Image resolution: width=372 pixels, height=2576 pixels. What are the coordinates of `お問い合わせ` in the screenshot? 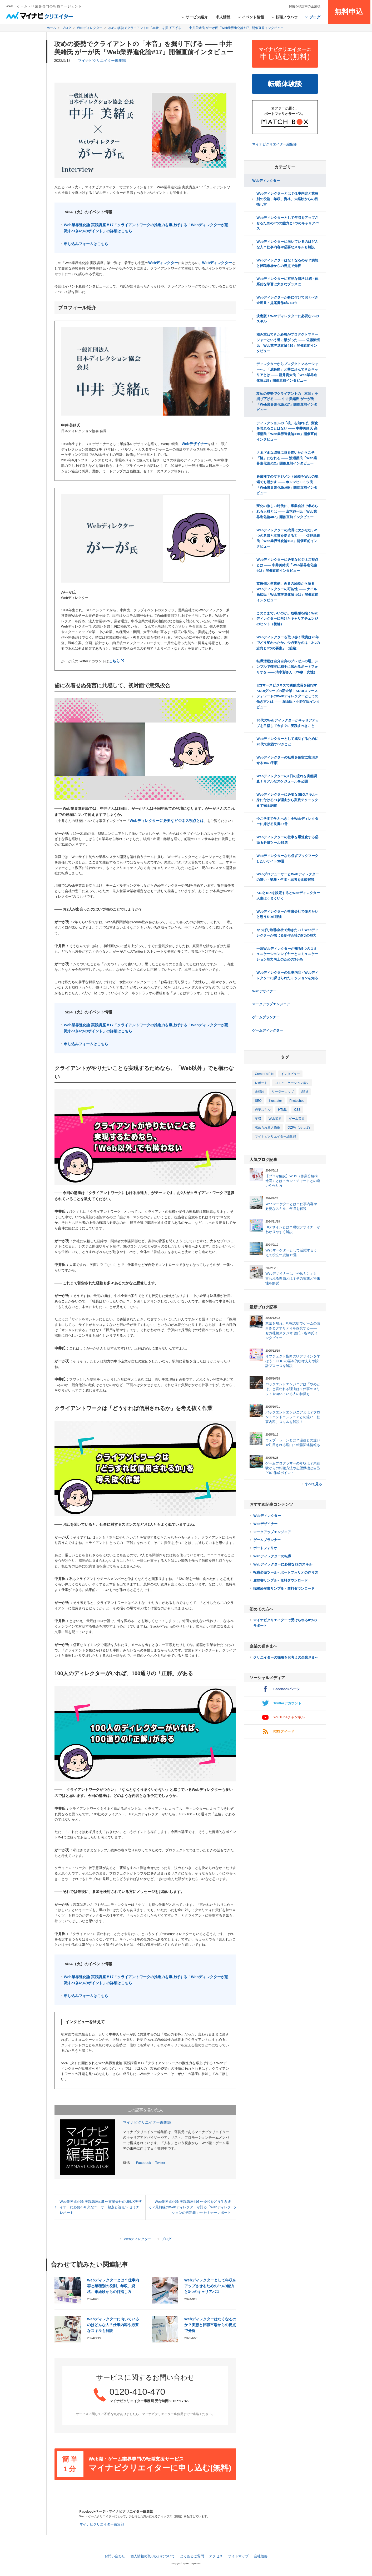 It's located at (115, 2556).